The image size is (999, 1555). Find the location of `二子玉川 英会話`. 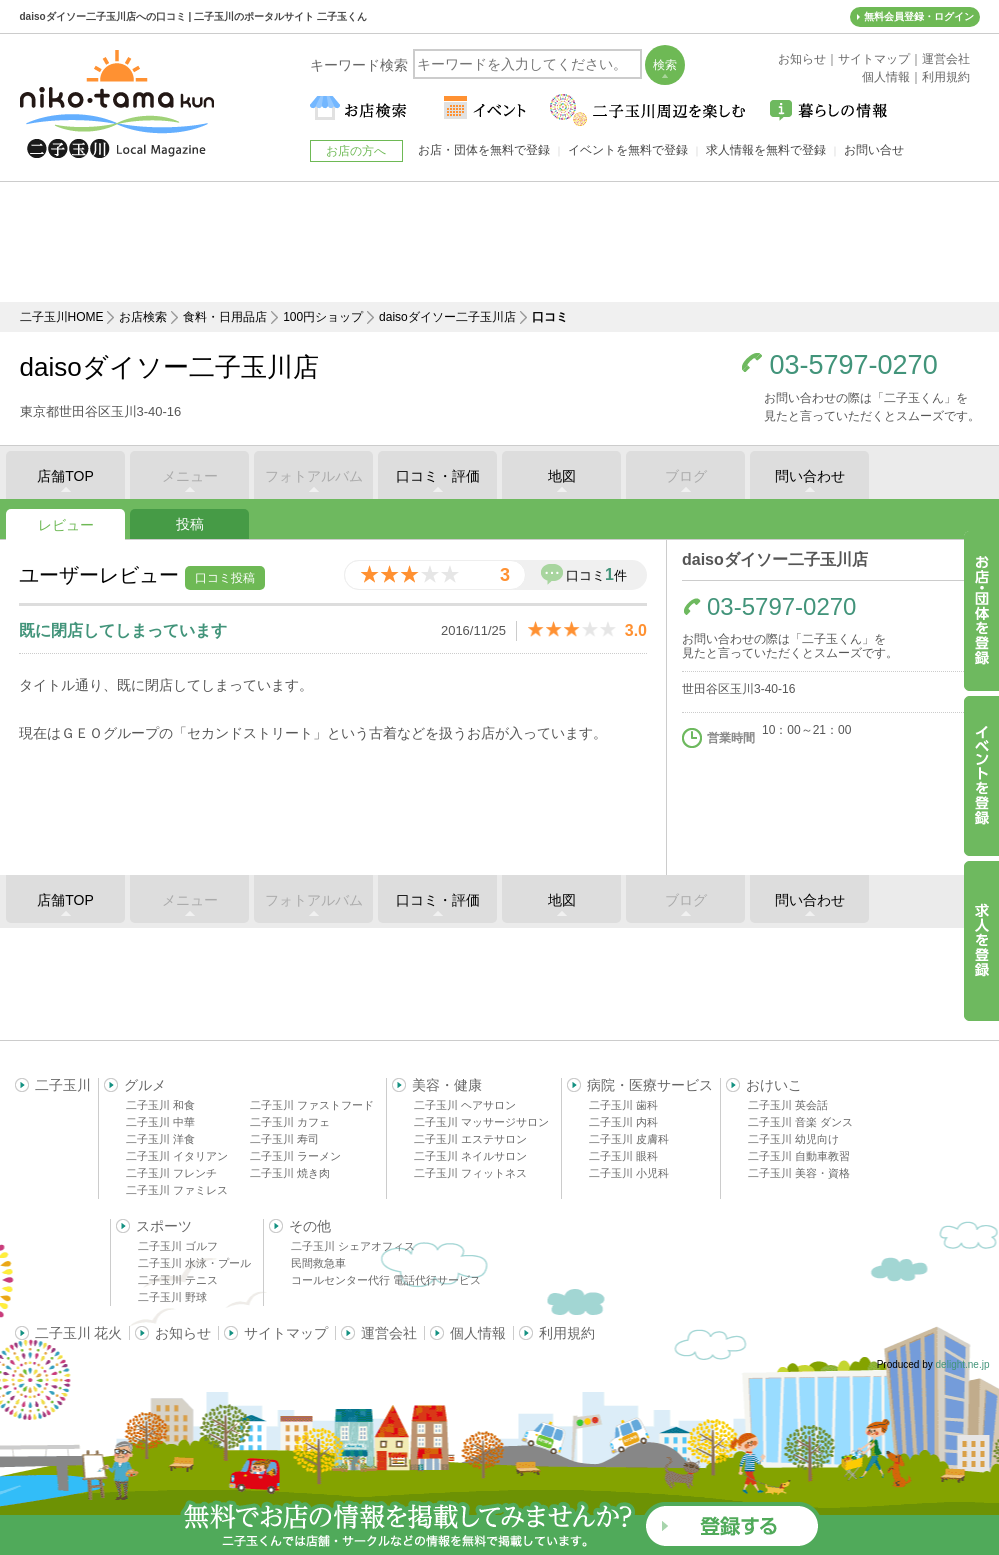

二子玉川 英会話 is located at coordinates (788, 1105).